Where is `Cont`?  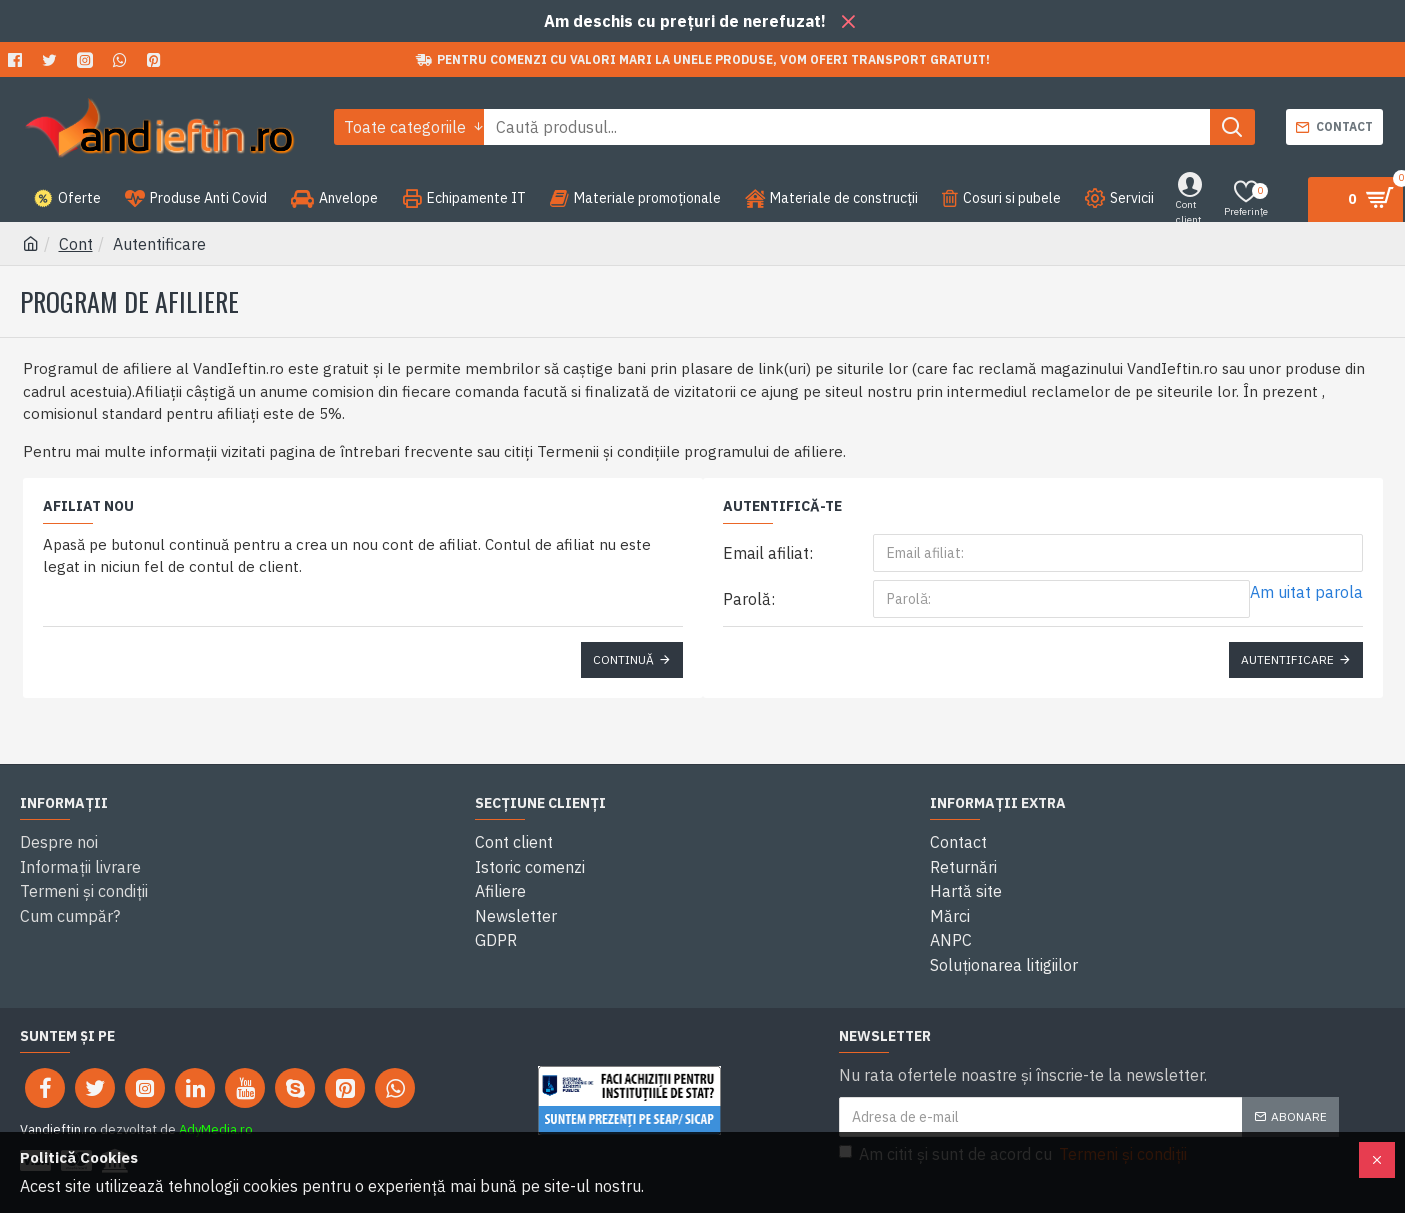 Cont is located at coordinates (76, 244).